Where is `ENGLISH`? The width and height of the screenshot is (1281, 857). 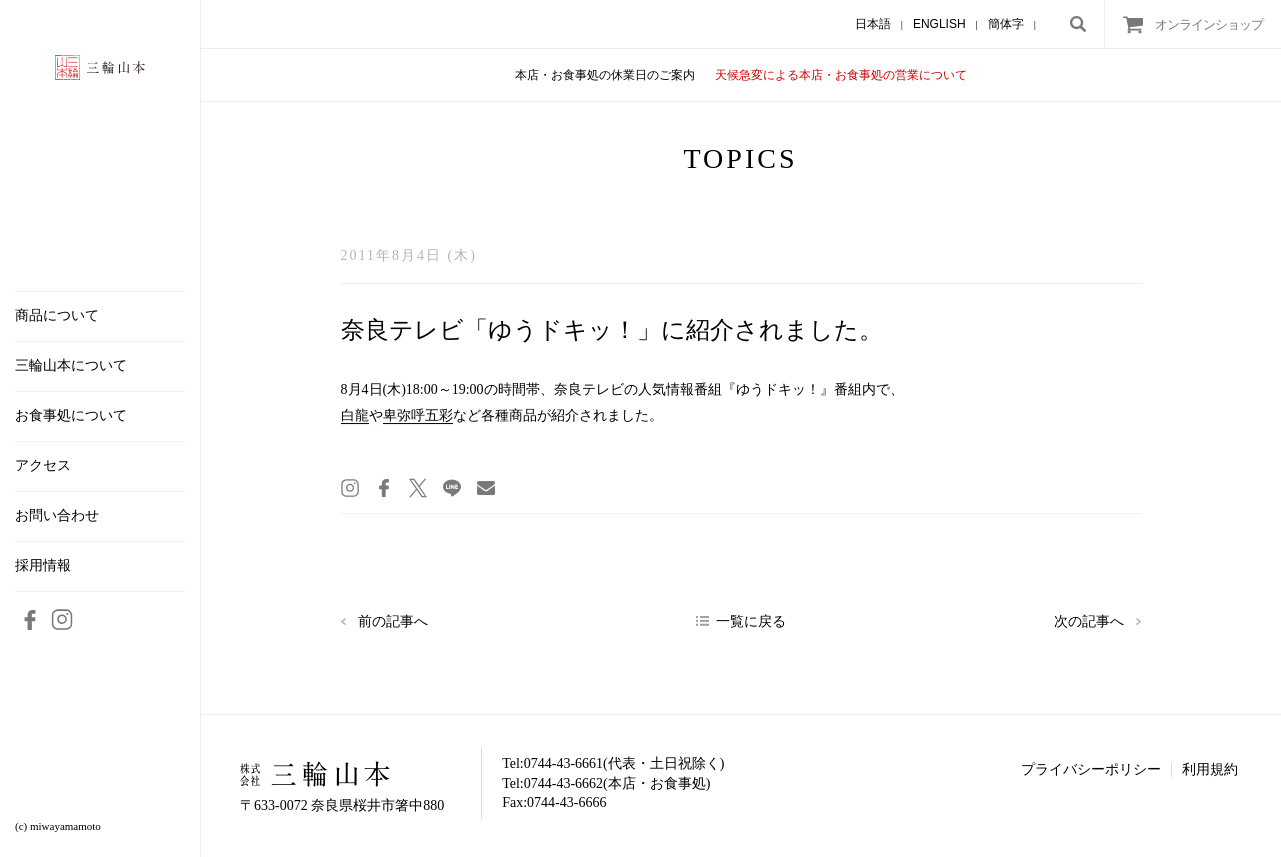
ENGLISH is located at coordinates (939, 24).